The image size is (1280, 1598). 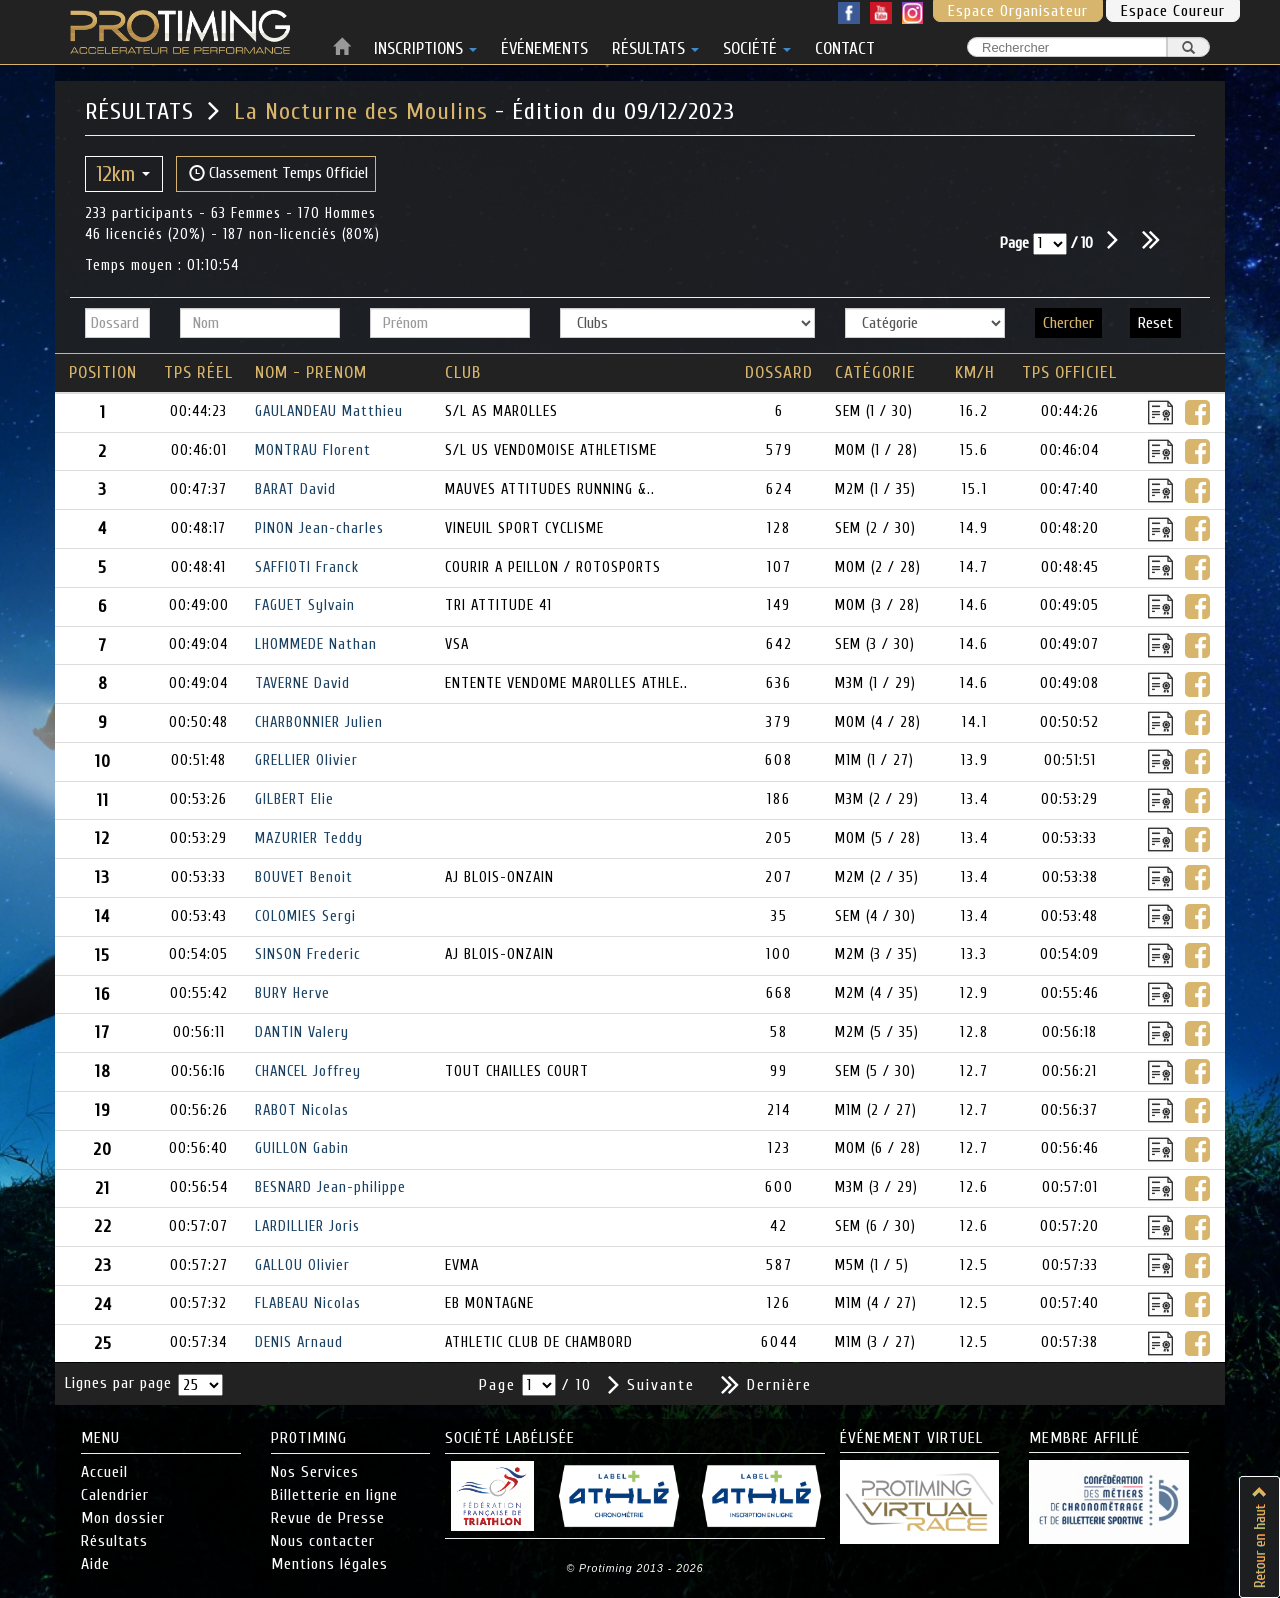 I want to click on Aide, so click(x=95, y=1564).